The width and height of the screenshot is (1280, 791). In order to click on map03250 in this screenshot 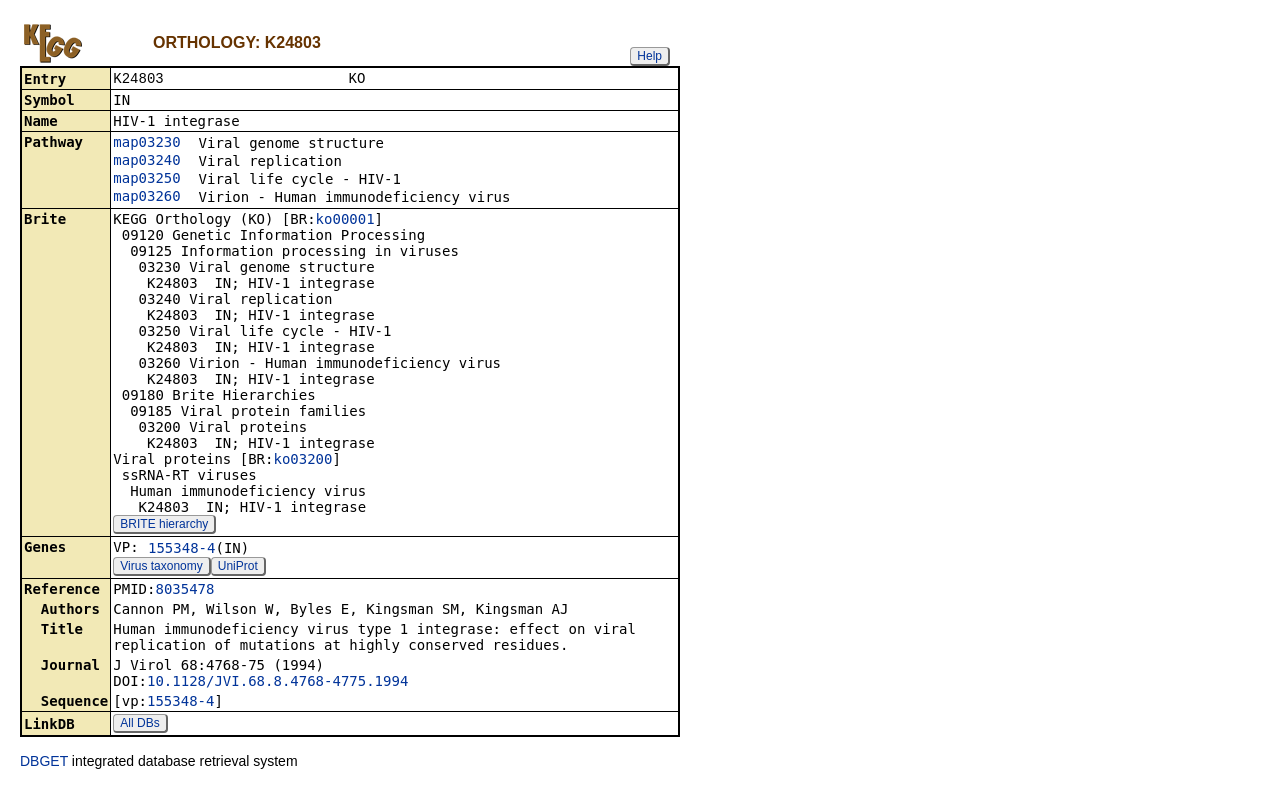, I will do `click(146, 180)`.